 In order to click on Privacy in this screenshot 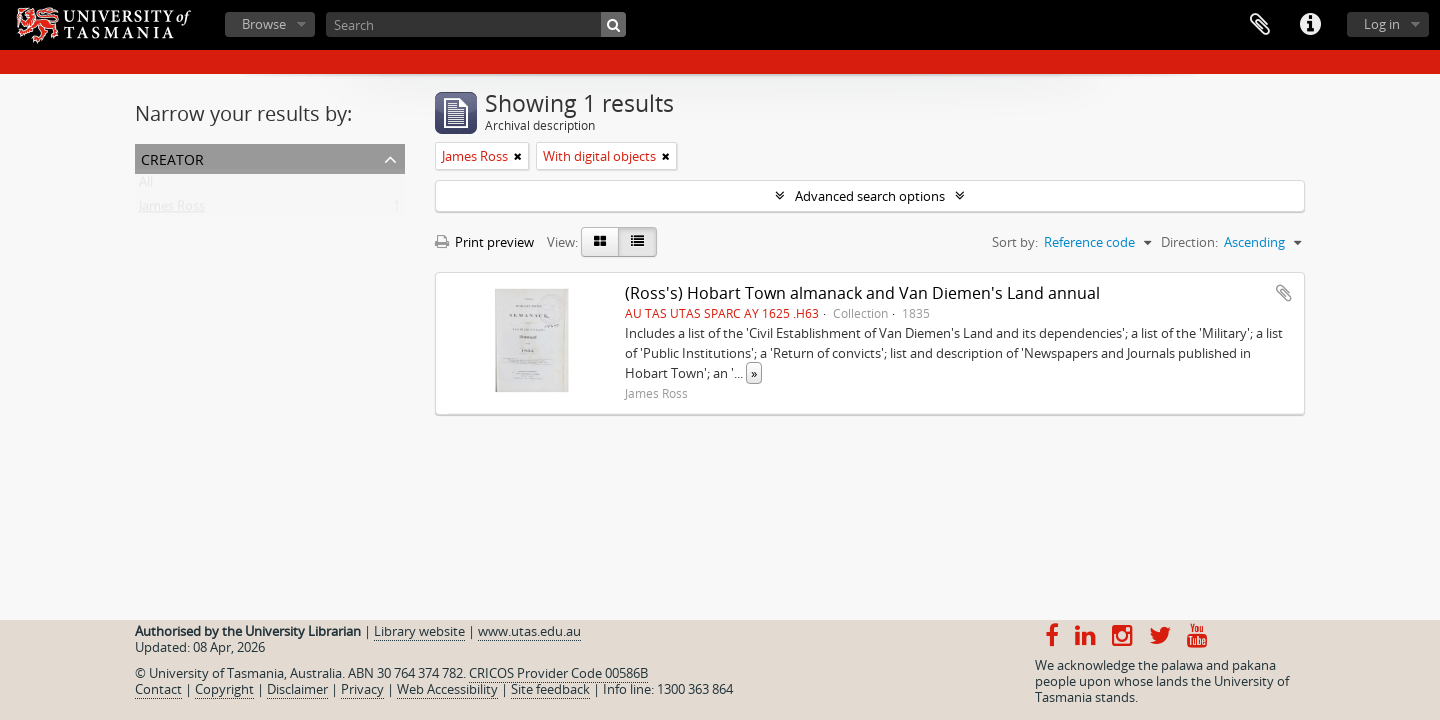, I will do `click(362, 689)`.